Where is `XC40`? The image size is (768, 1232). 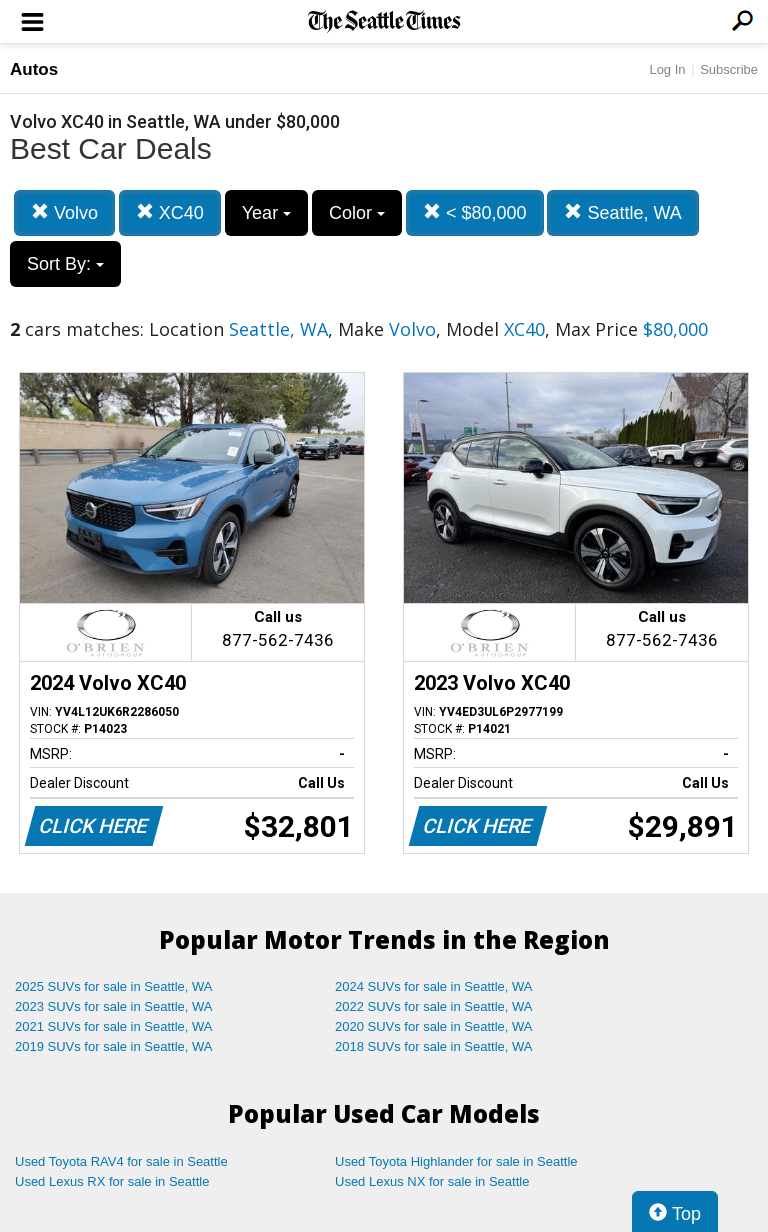
XC40 is located at coordinates (170, 212).